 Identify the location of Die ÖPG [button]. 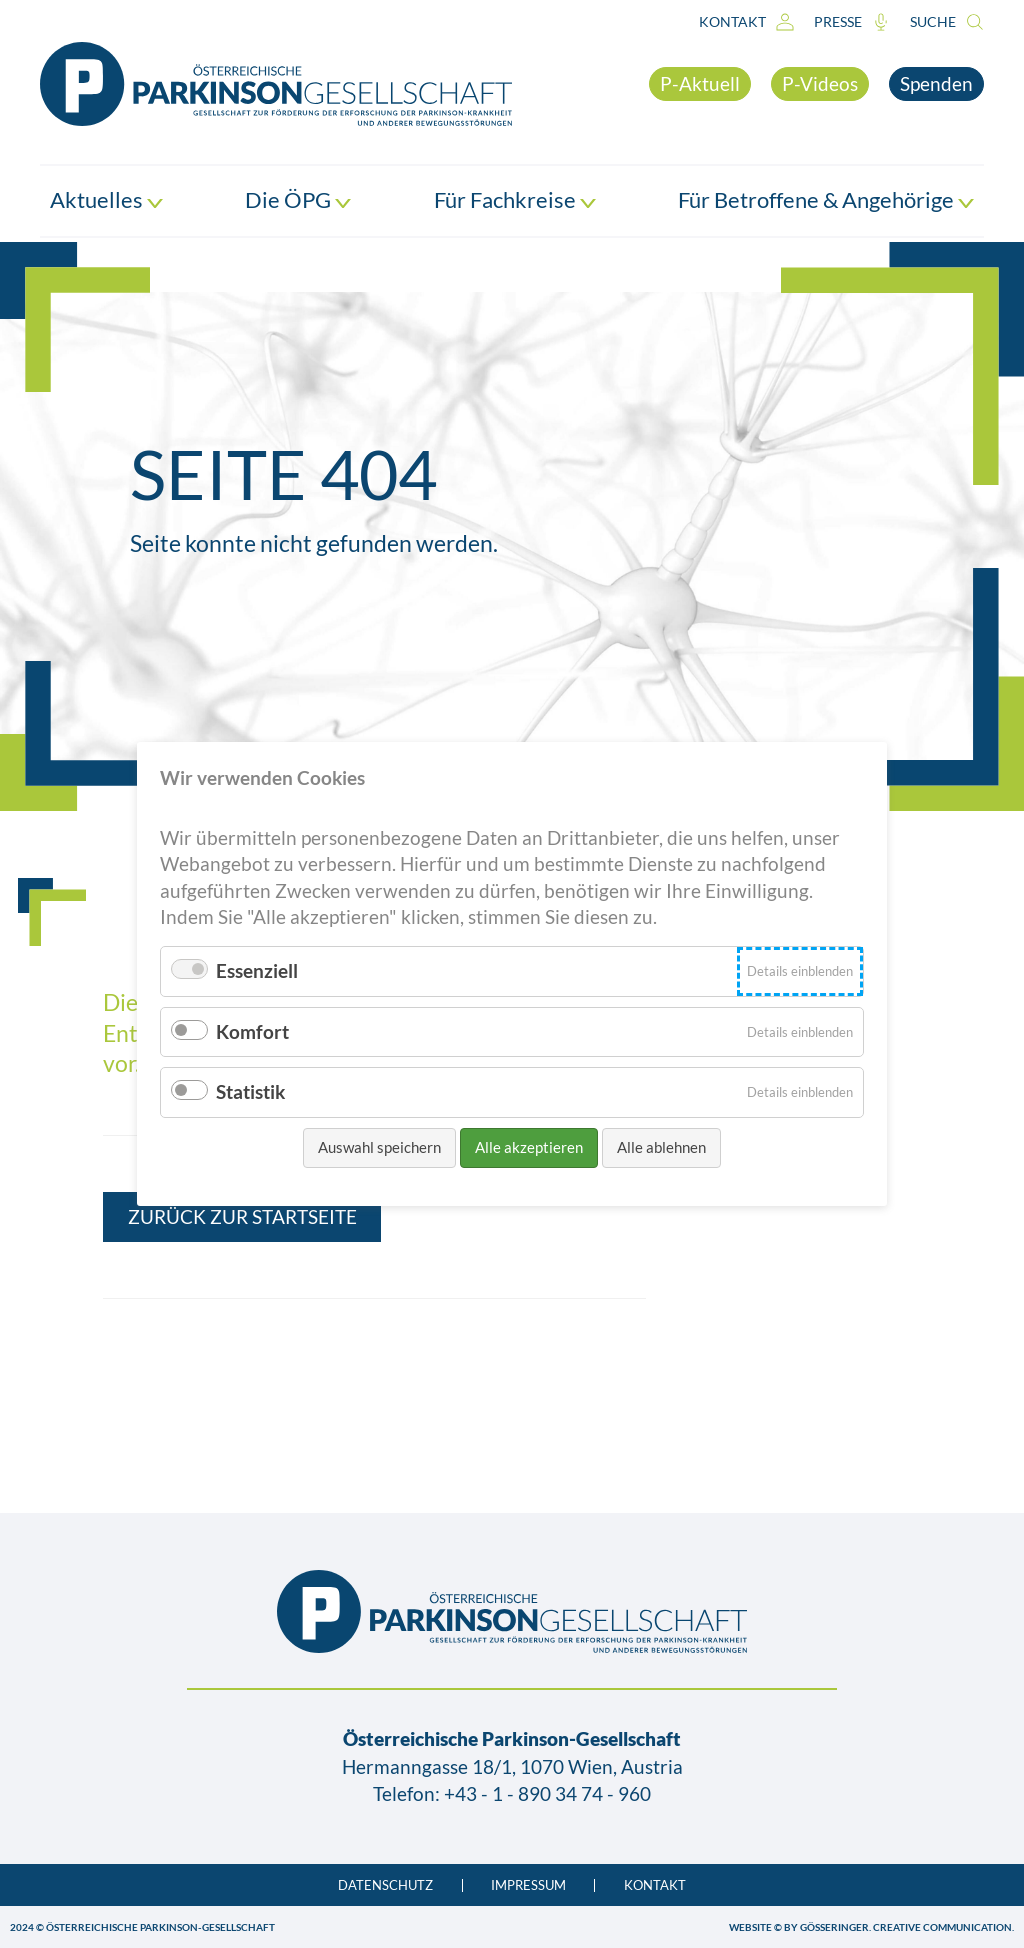
(298, 200).